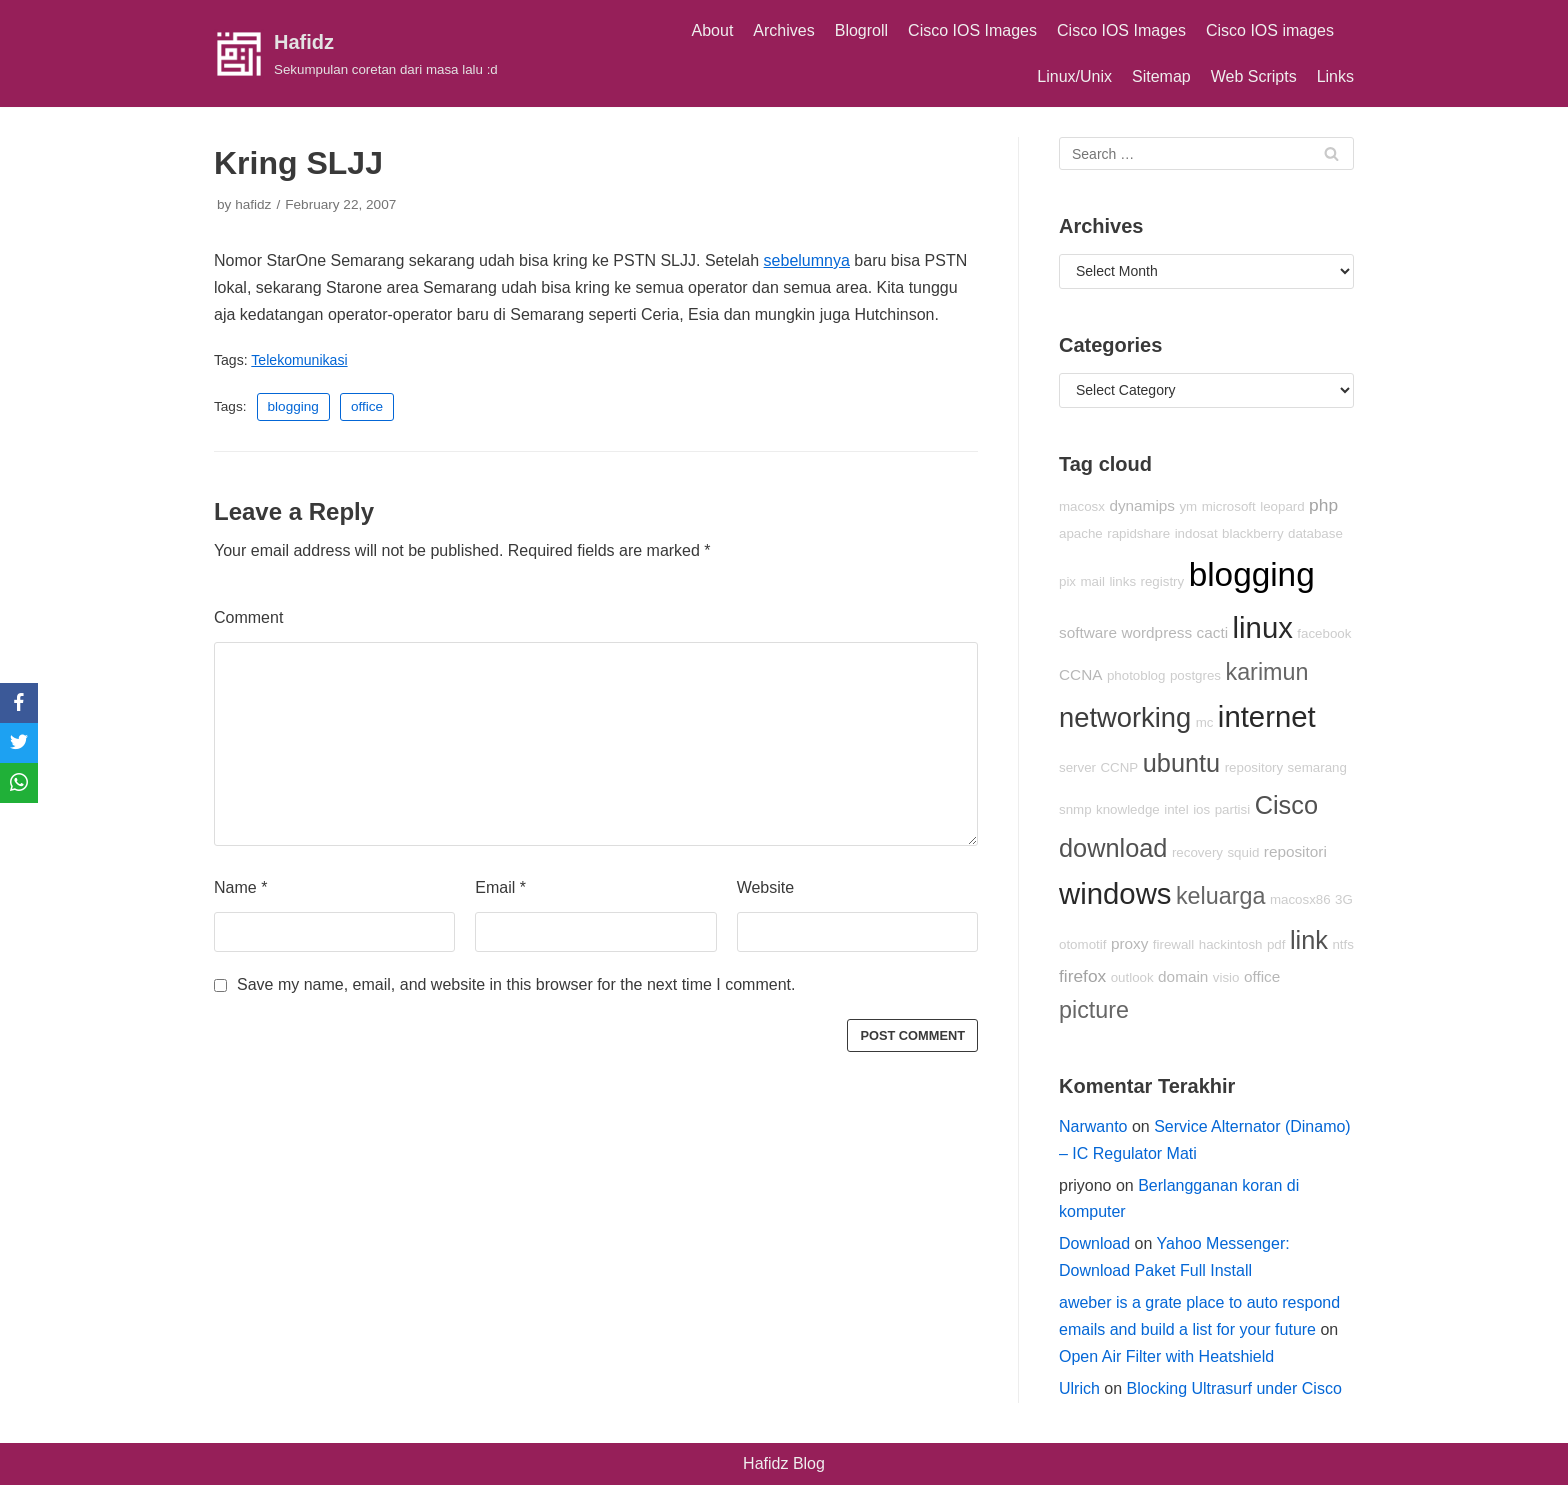 The width and height of the screenshot is (1568, 1485). I want to click on Open Air Filter with Heatshield, so click(1166, 1356).